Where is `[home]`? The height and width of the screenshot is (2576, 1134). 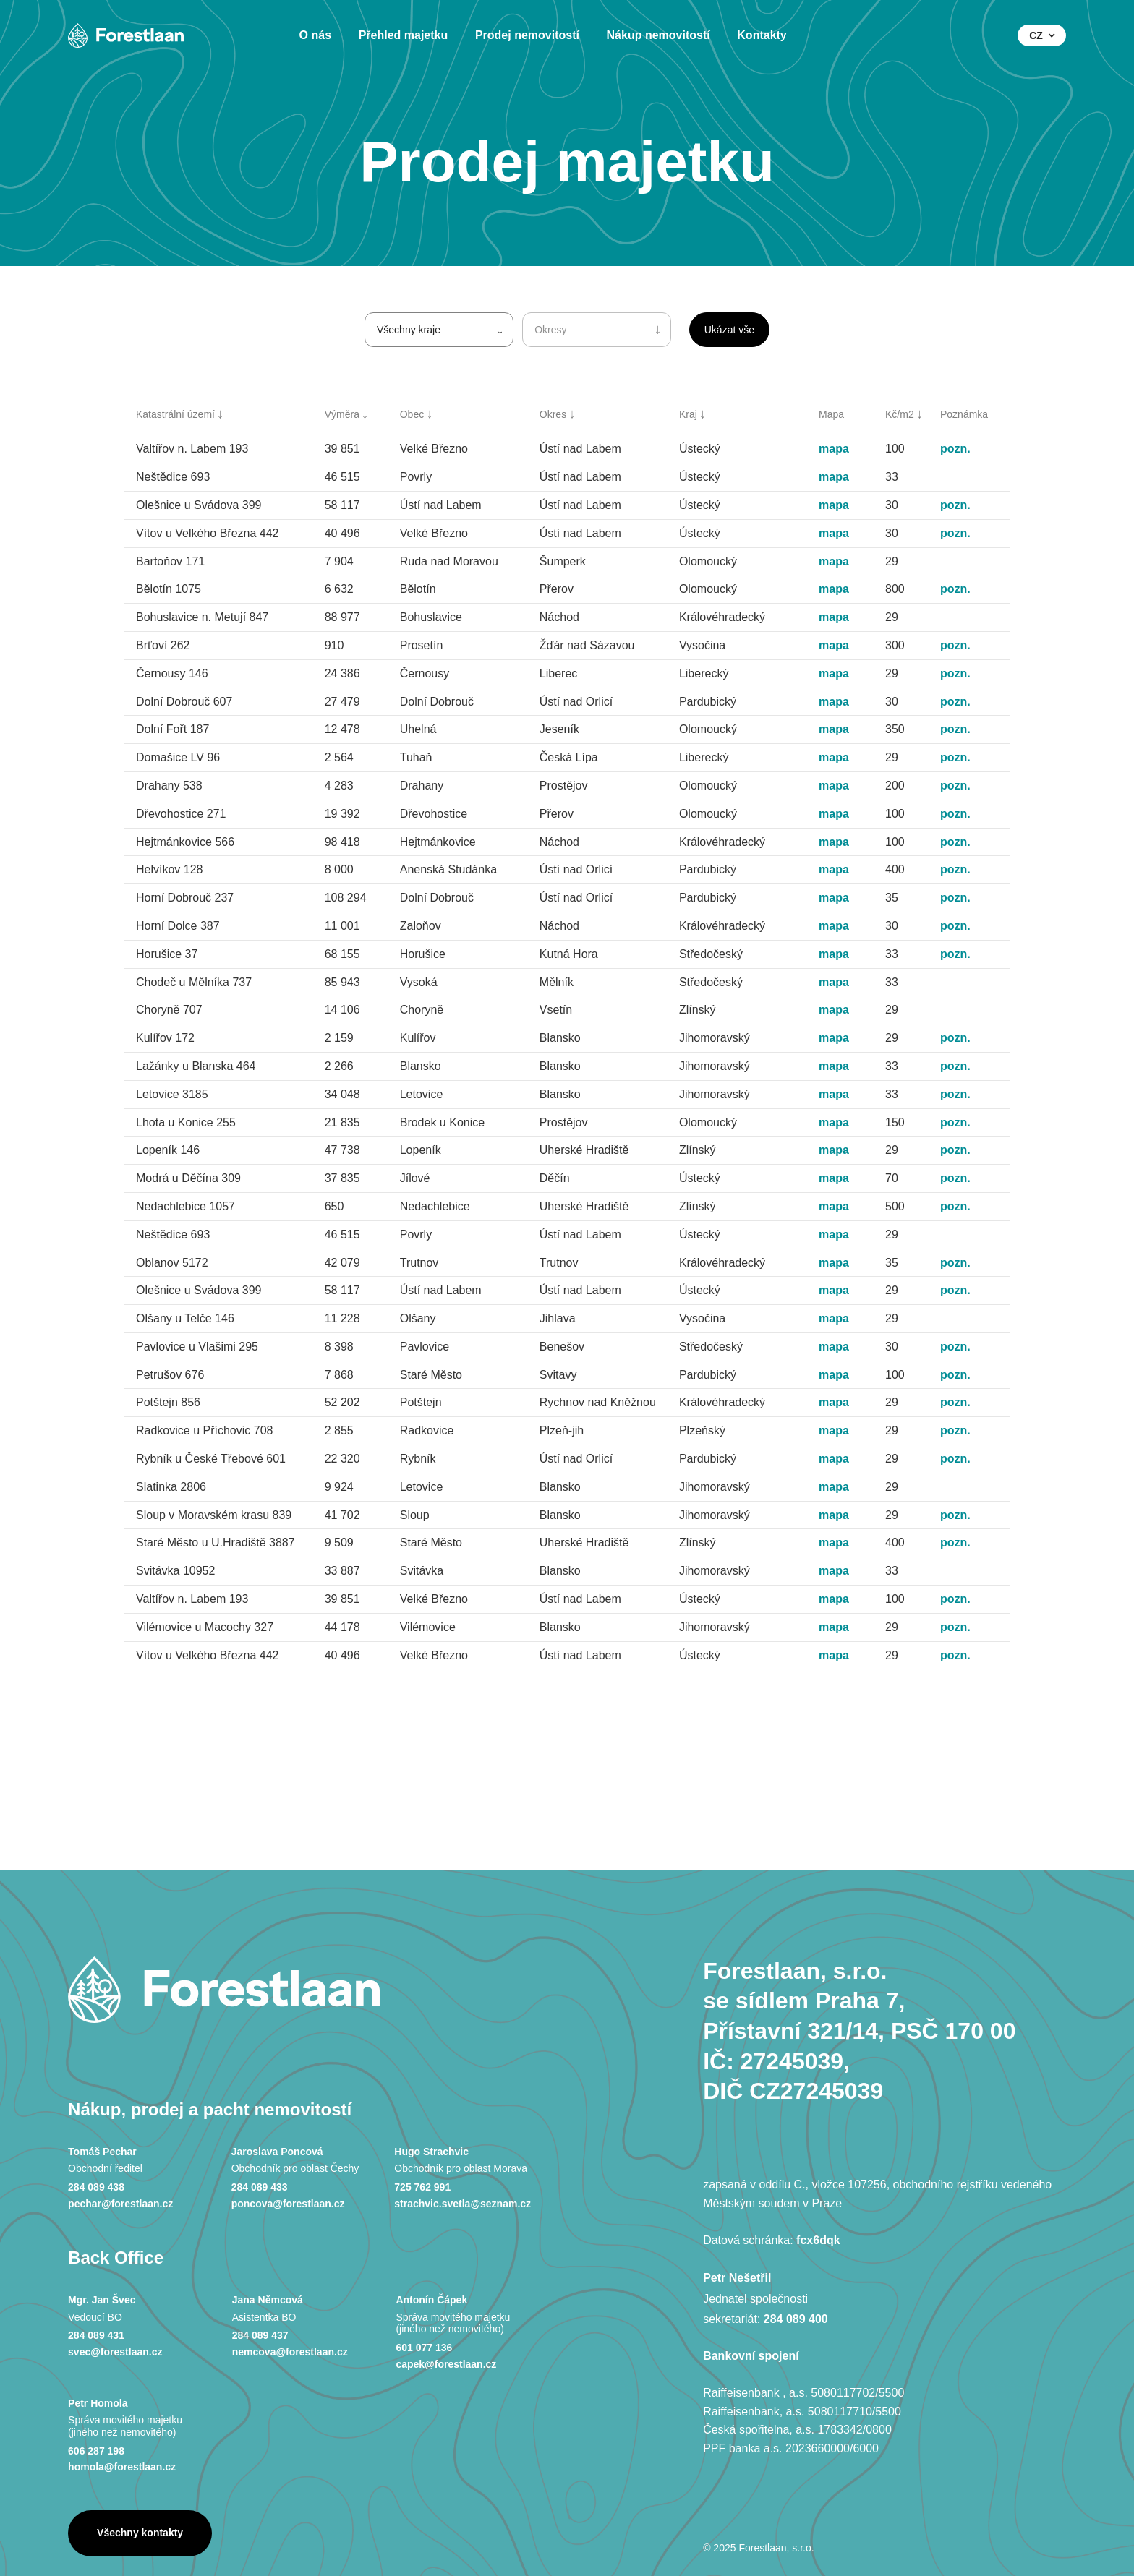 [home] is located at coordinates (126, 35).